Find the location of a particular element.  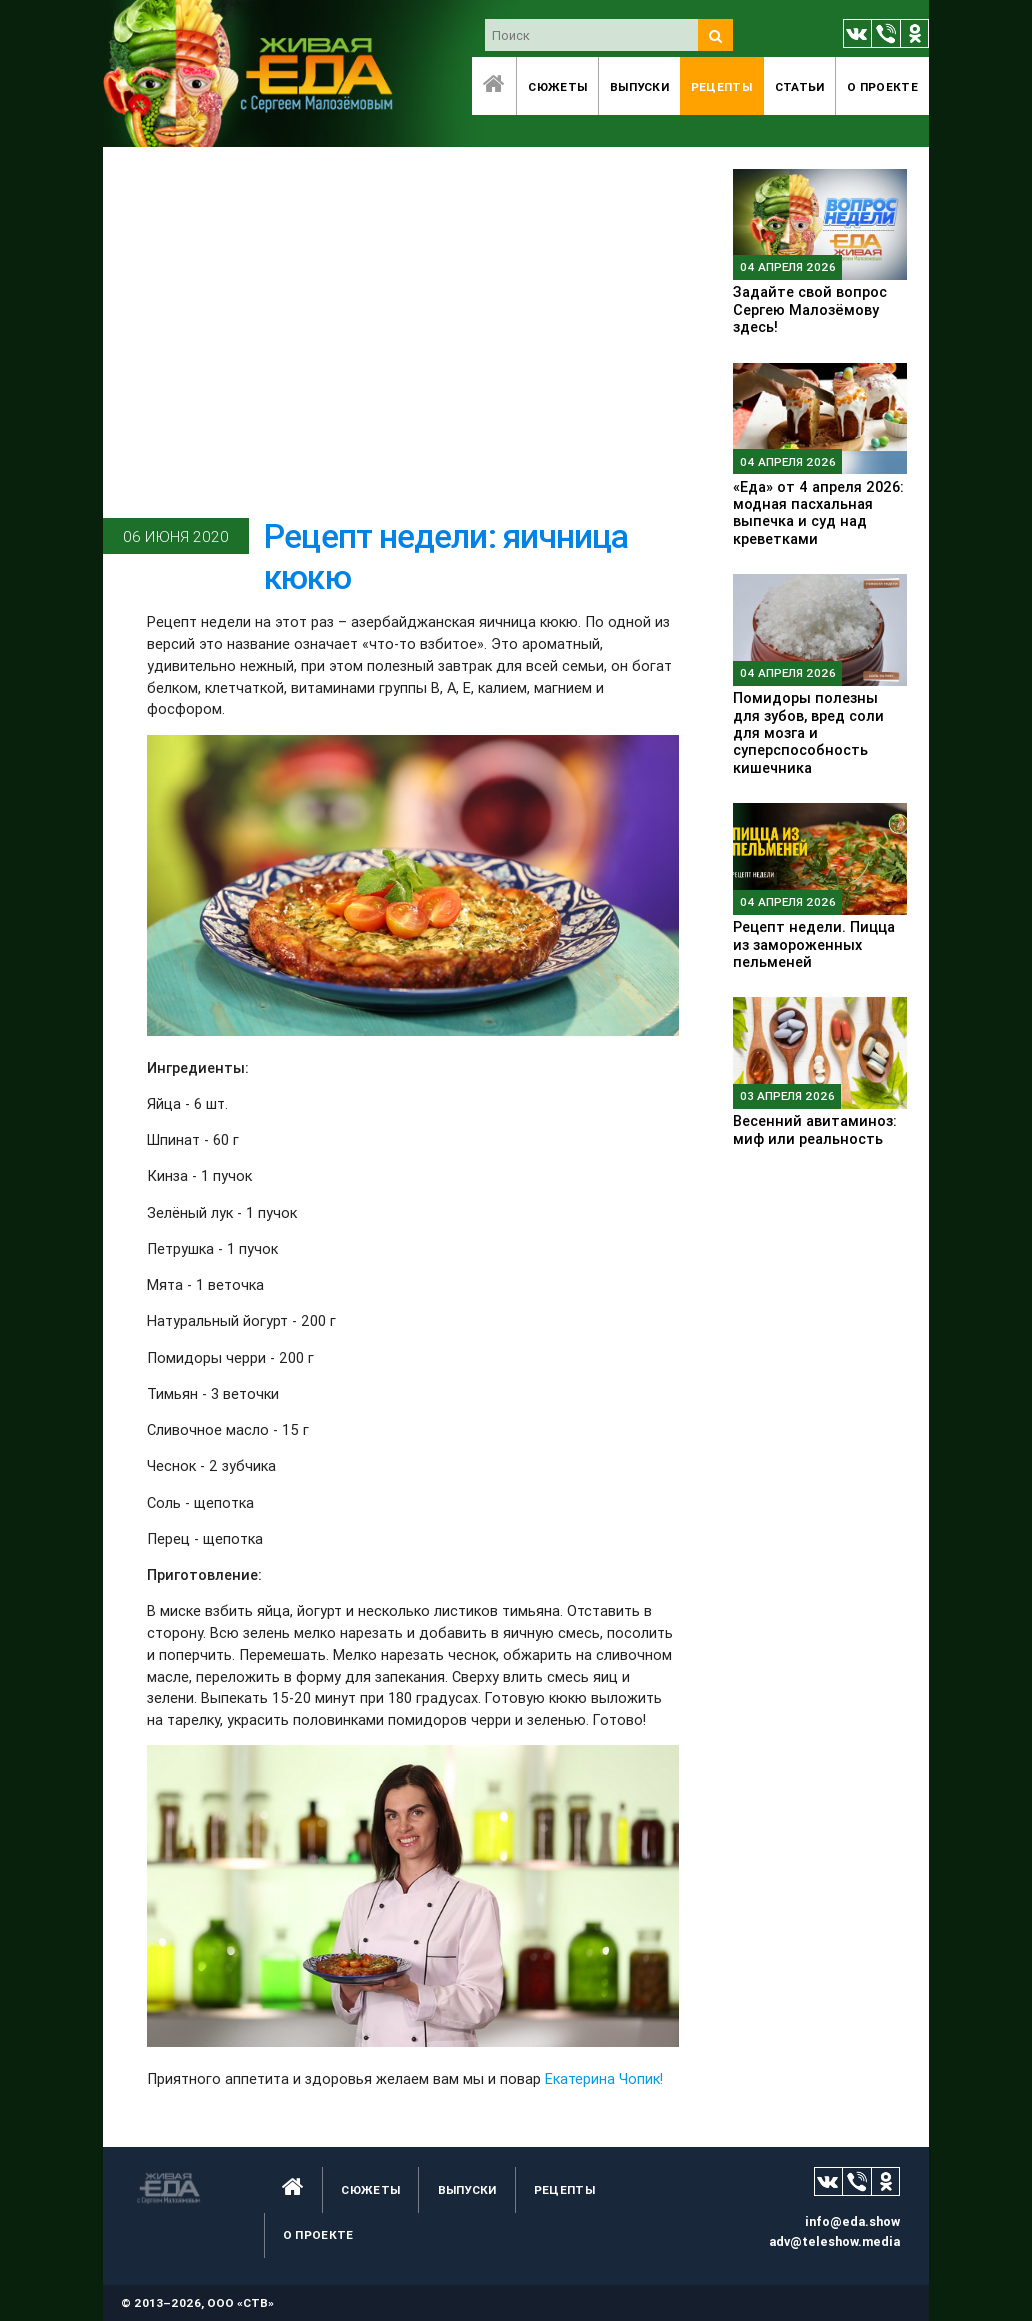

adv@teleshow.media is located at coordinates (834, 2241).